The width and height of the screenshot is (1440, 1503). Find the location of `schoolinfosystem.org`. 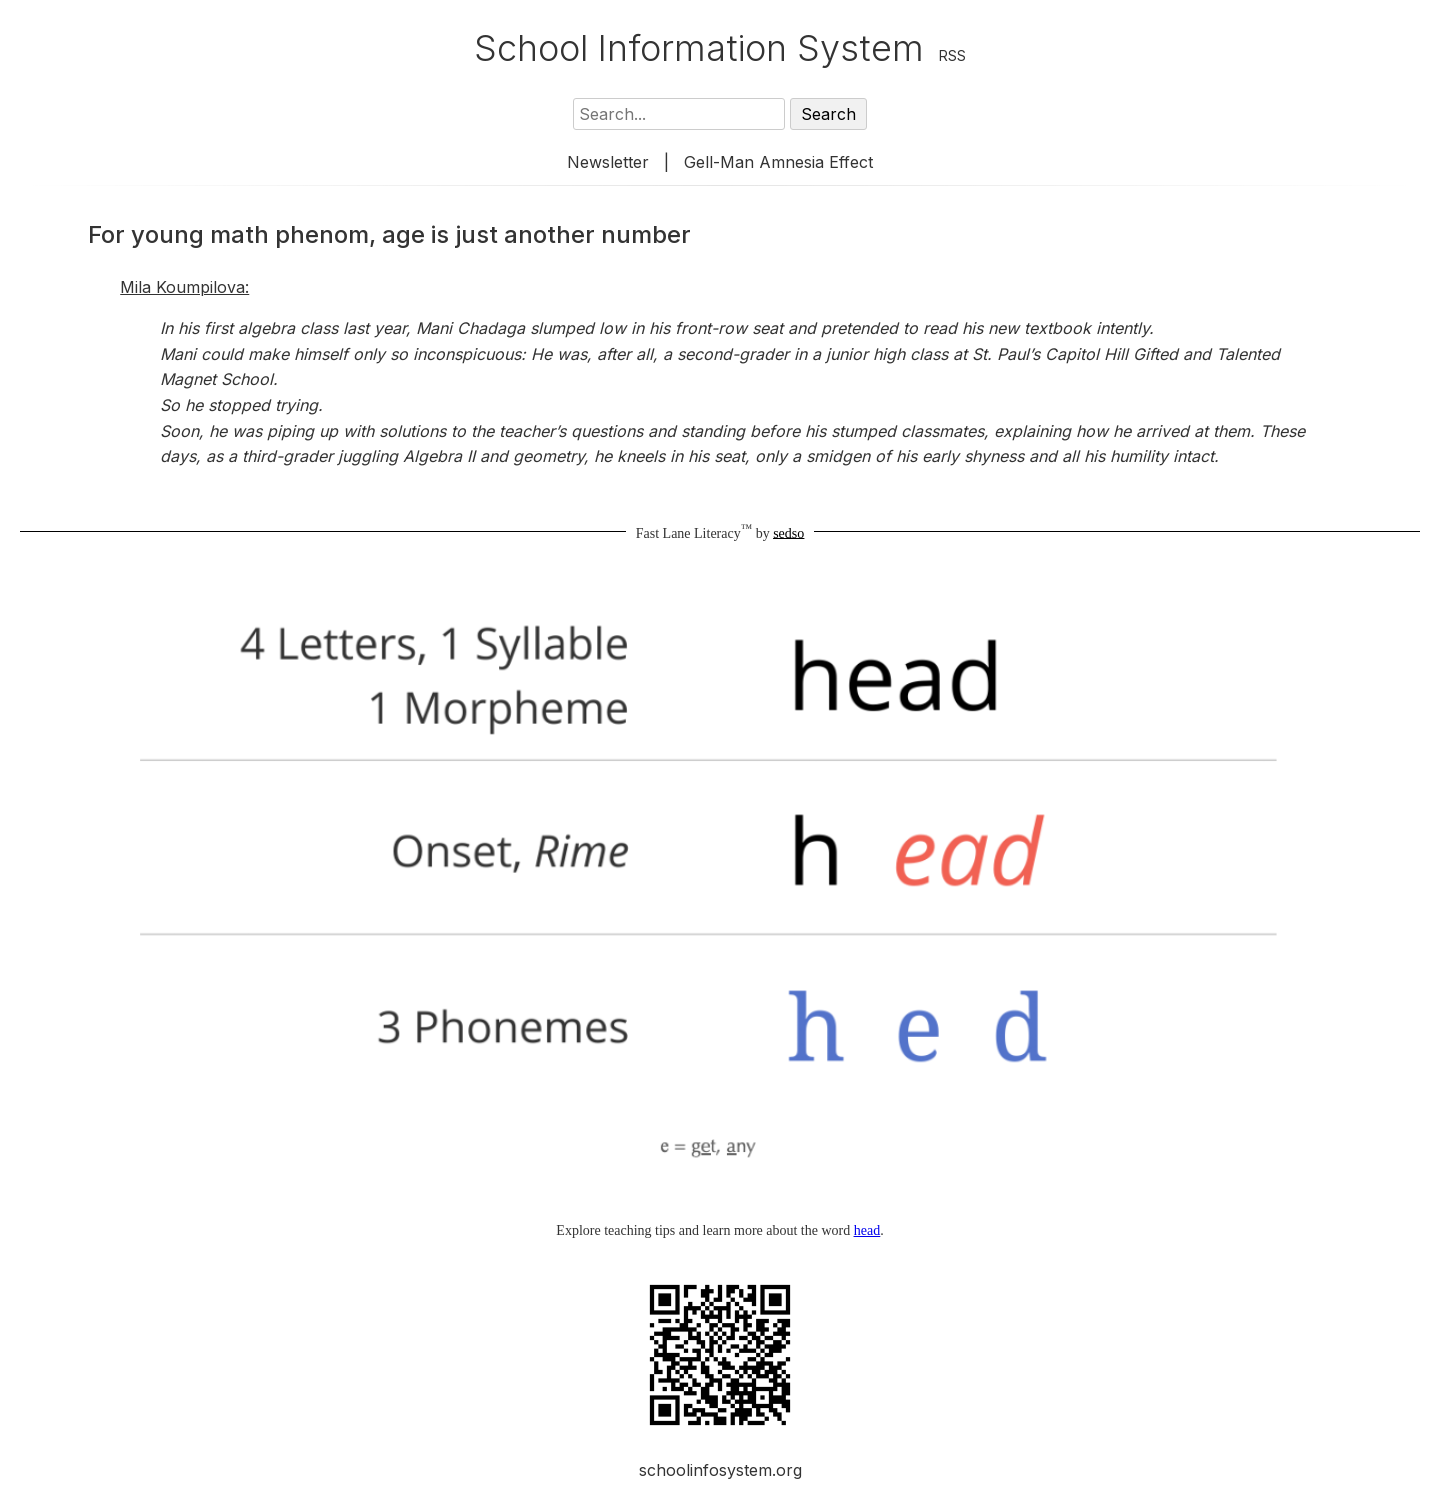

schoolinfosystem.org is located at coordinates (720, 1470).